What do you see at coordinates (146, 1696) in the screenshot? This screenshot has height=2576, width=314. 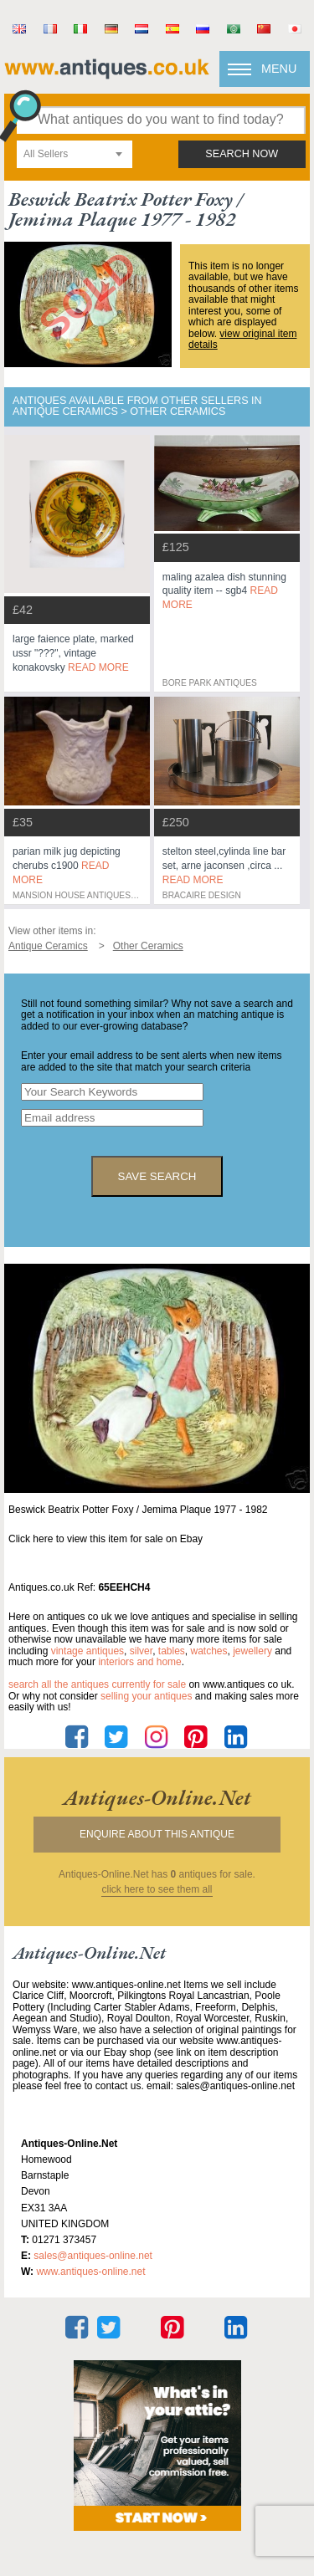 I see `selling your antiques` at bounding box center [146, 1696].